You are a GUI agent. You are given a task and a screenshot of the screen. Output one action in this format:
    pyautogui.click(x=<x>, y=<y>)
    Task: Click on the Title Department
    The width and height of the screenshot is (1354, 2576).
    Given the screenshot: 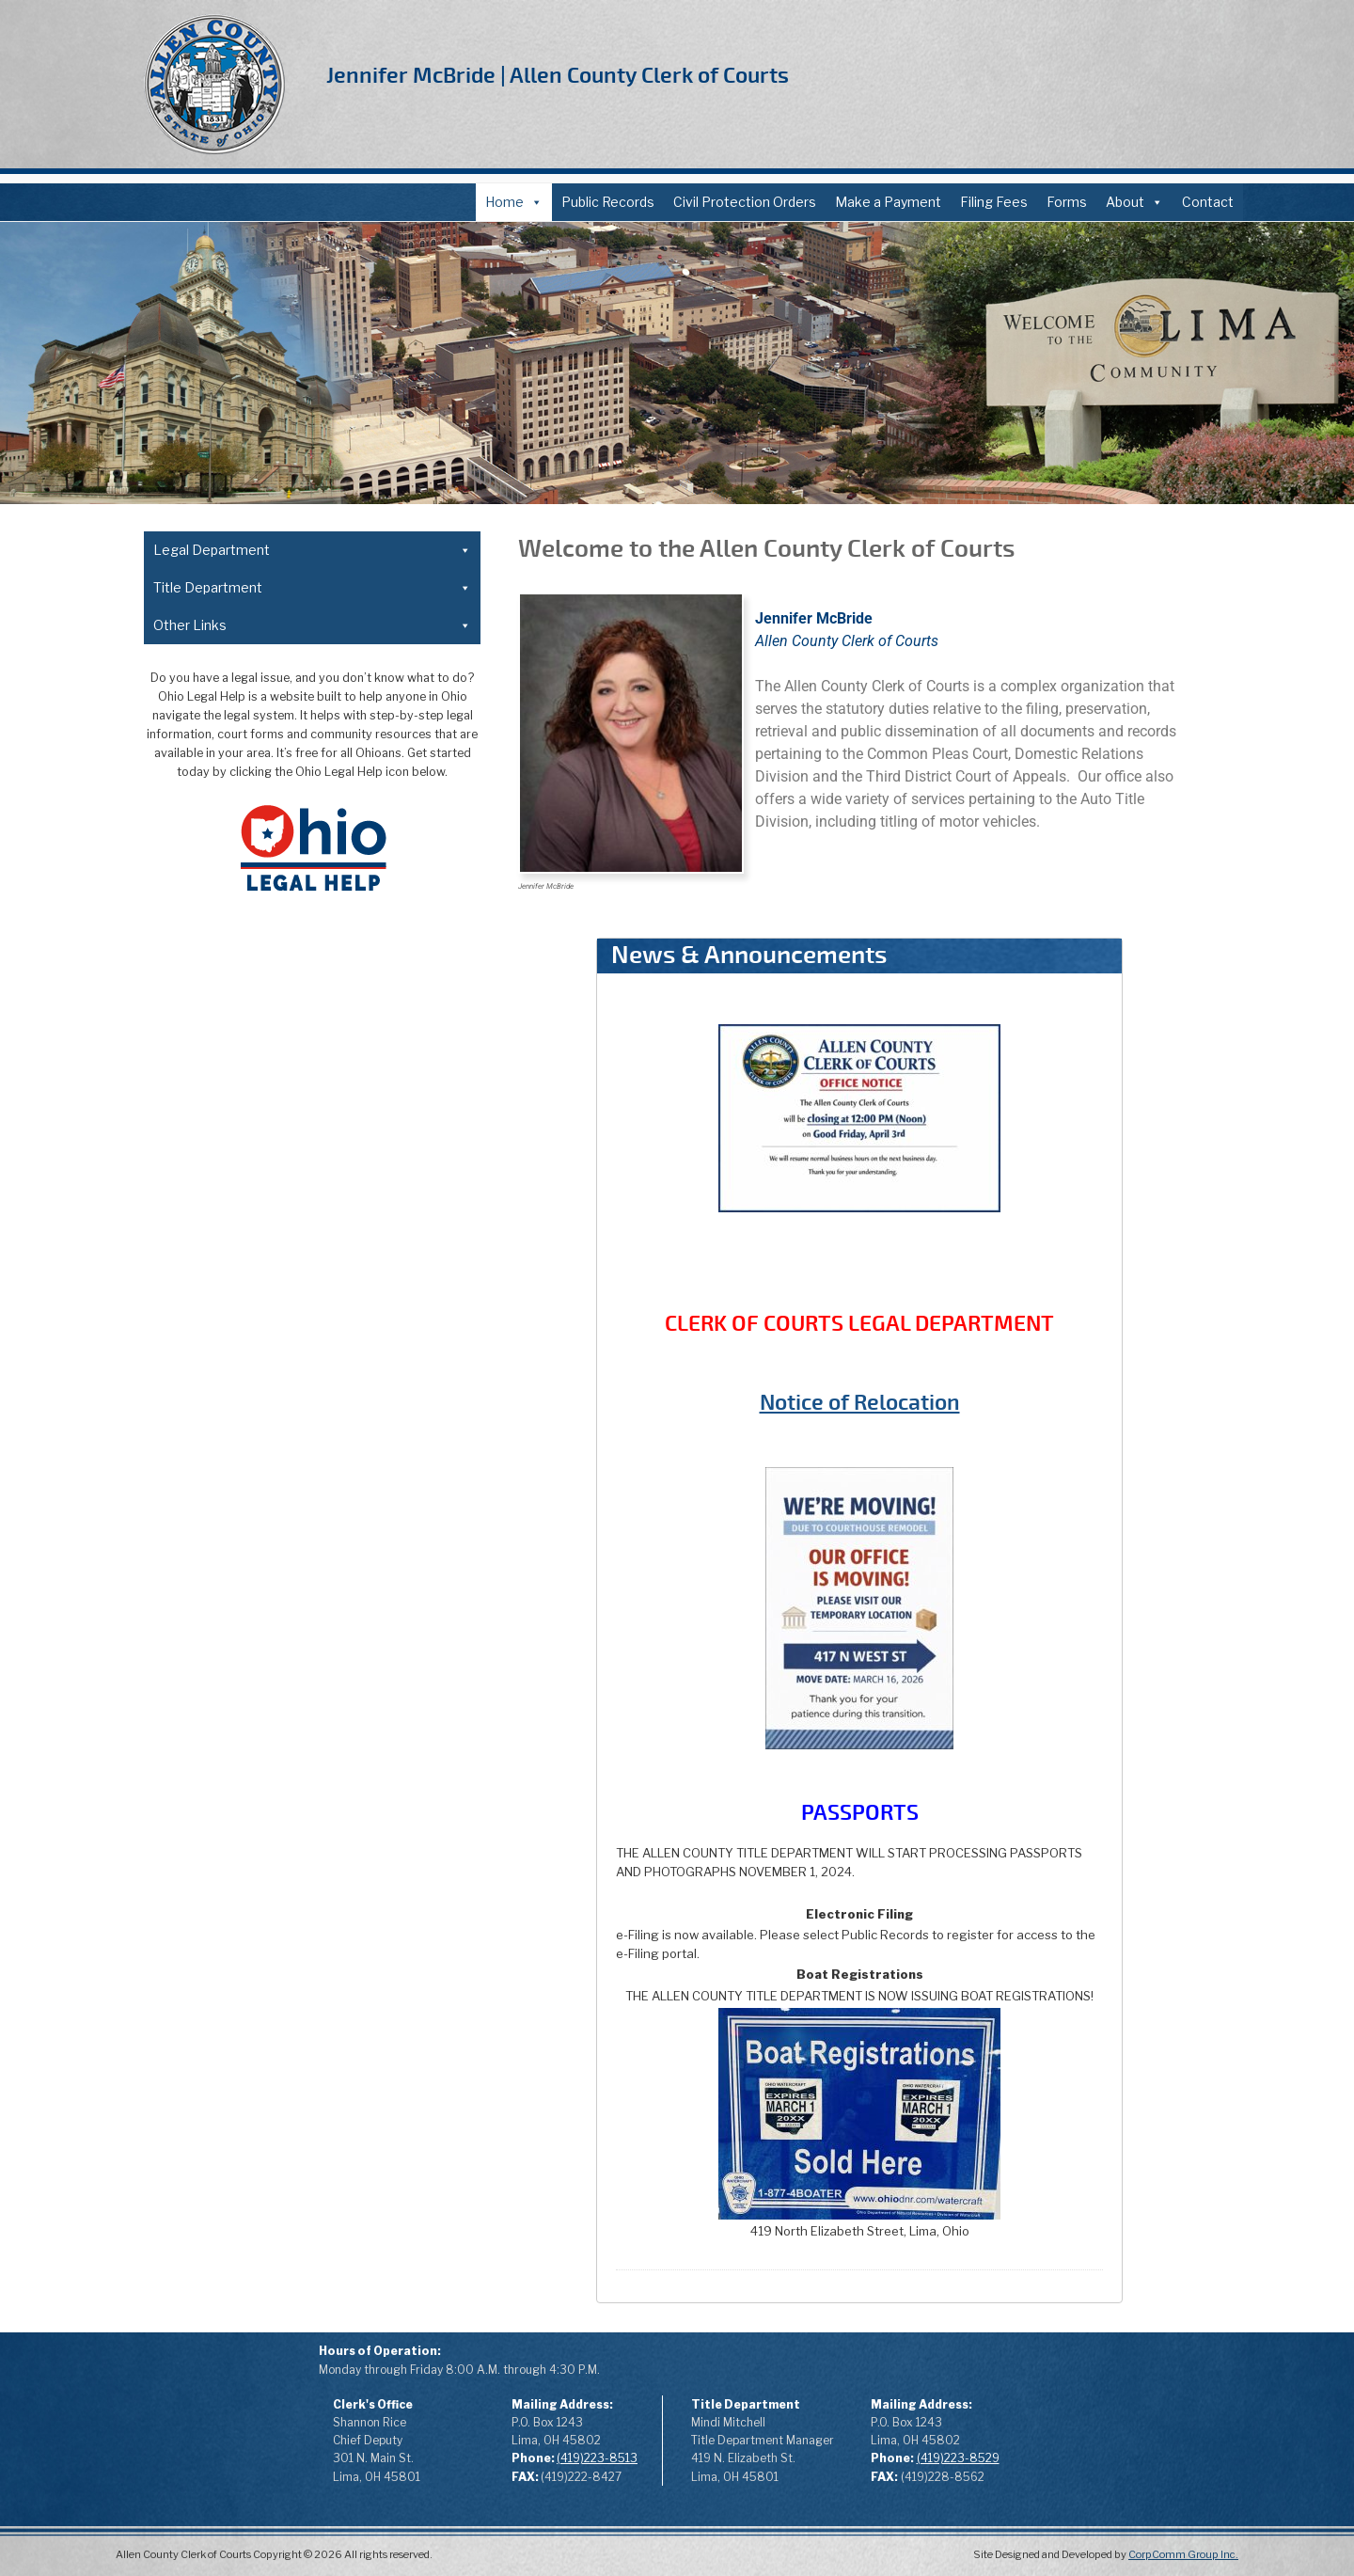 What is the action you would take?
    pyautogui.click(x=312, y=1279)
    